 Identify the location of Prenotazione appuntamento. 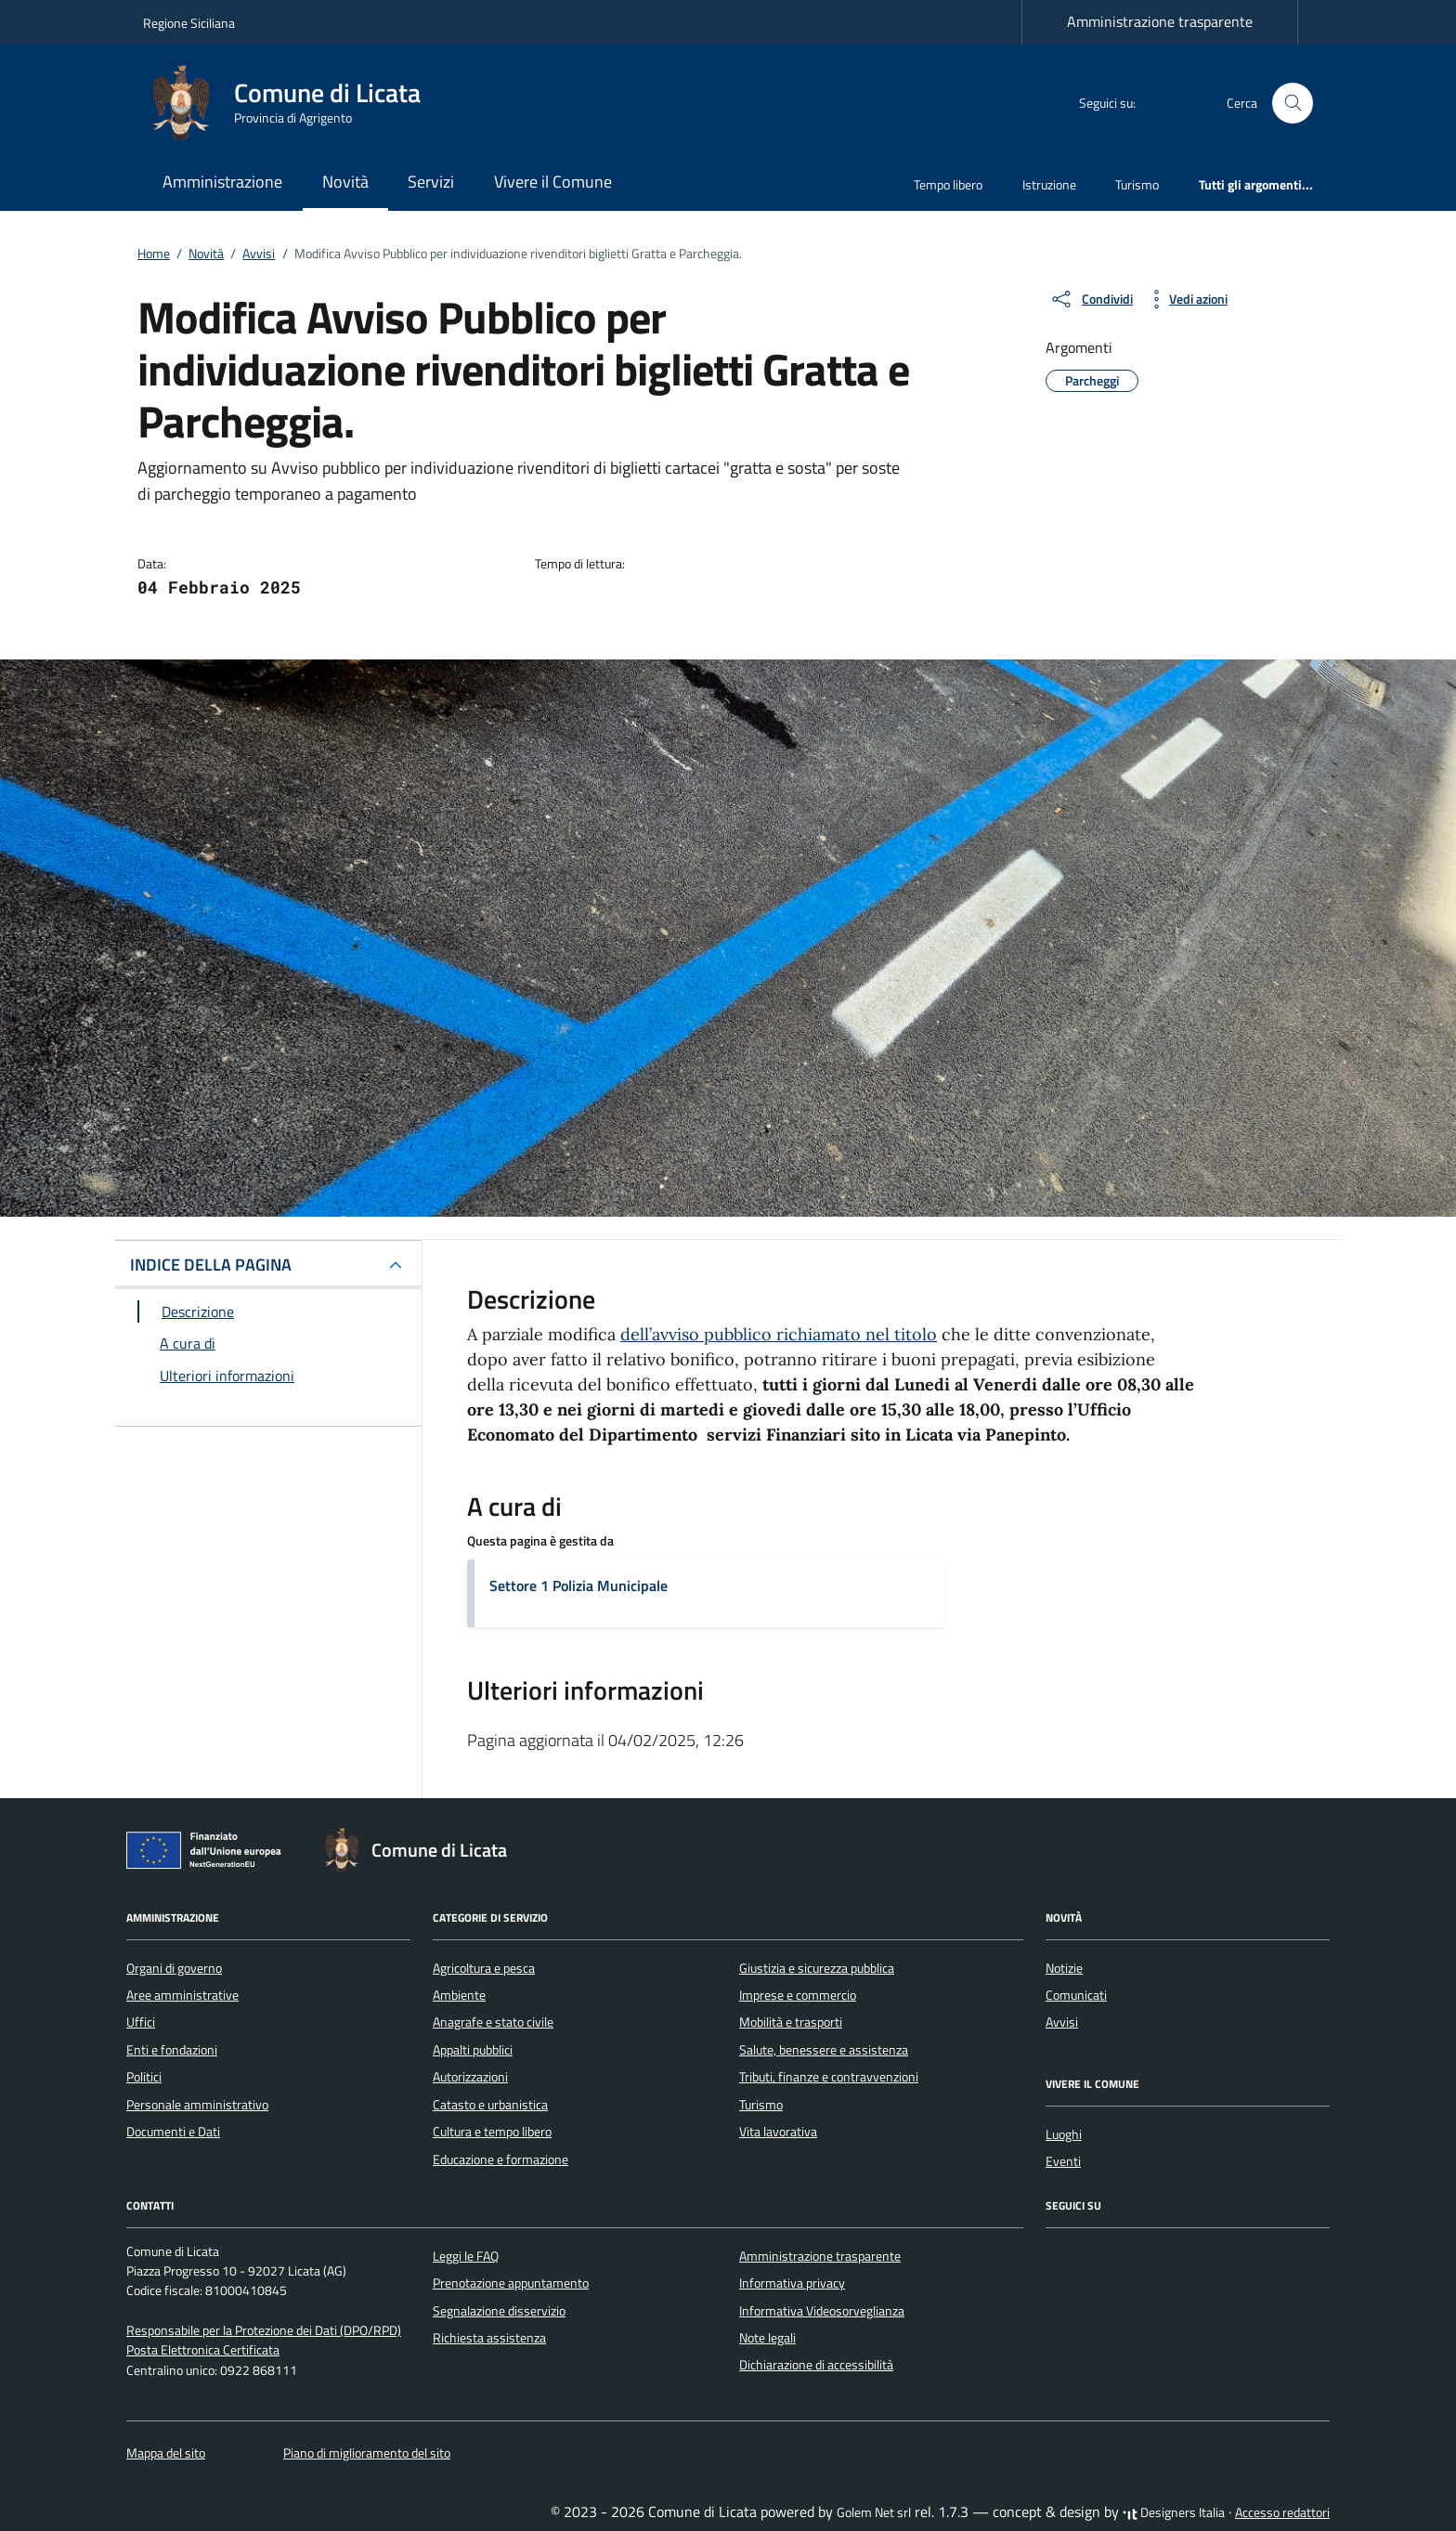
(511, 2283).